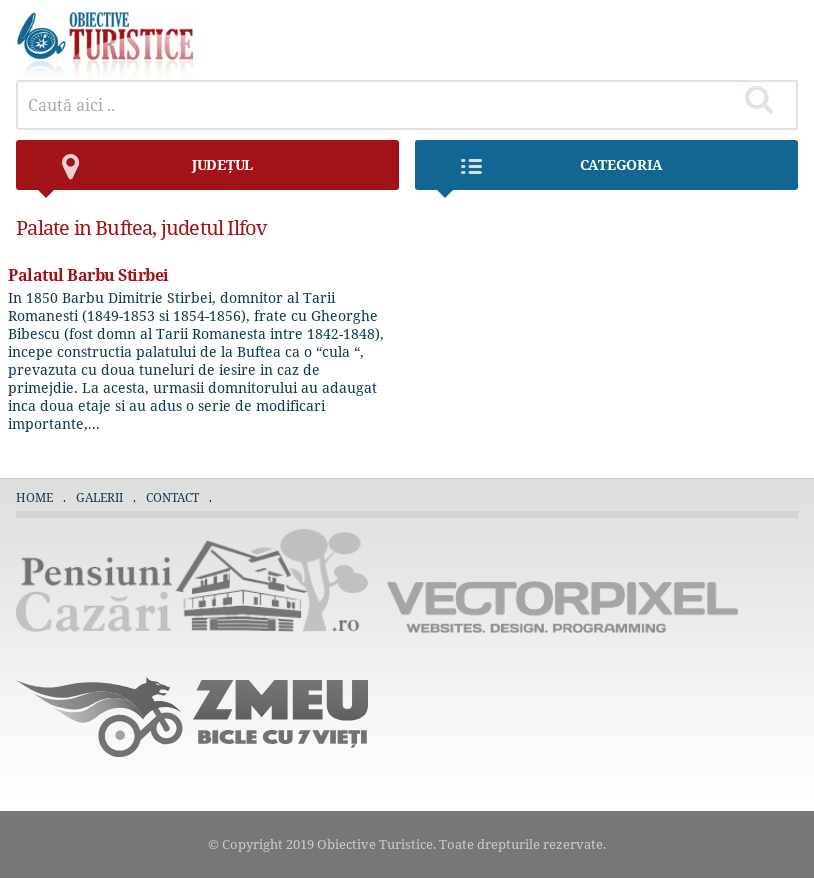 This screenshot has width=814, height=896. What do you see at coordinates (99, 497) in the screenshot?
I see `Galerii` at bounding box center [99, 497].